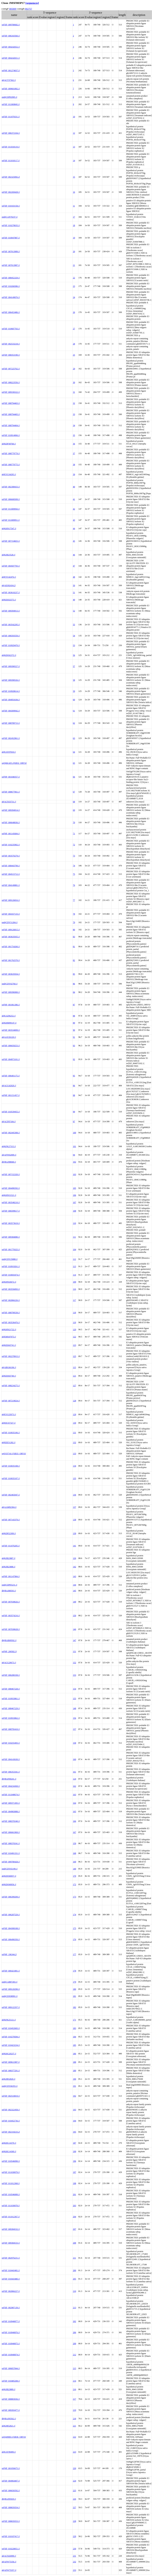  Describe the element at coordinates (9, 1507) in the screenshot. I see `gb|AAM92304.1|` at that location.